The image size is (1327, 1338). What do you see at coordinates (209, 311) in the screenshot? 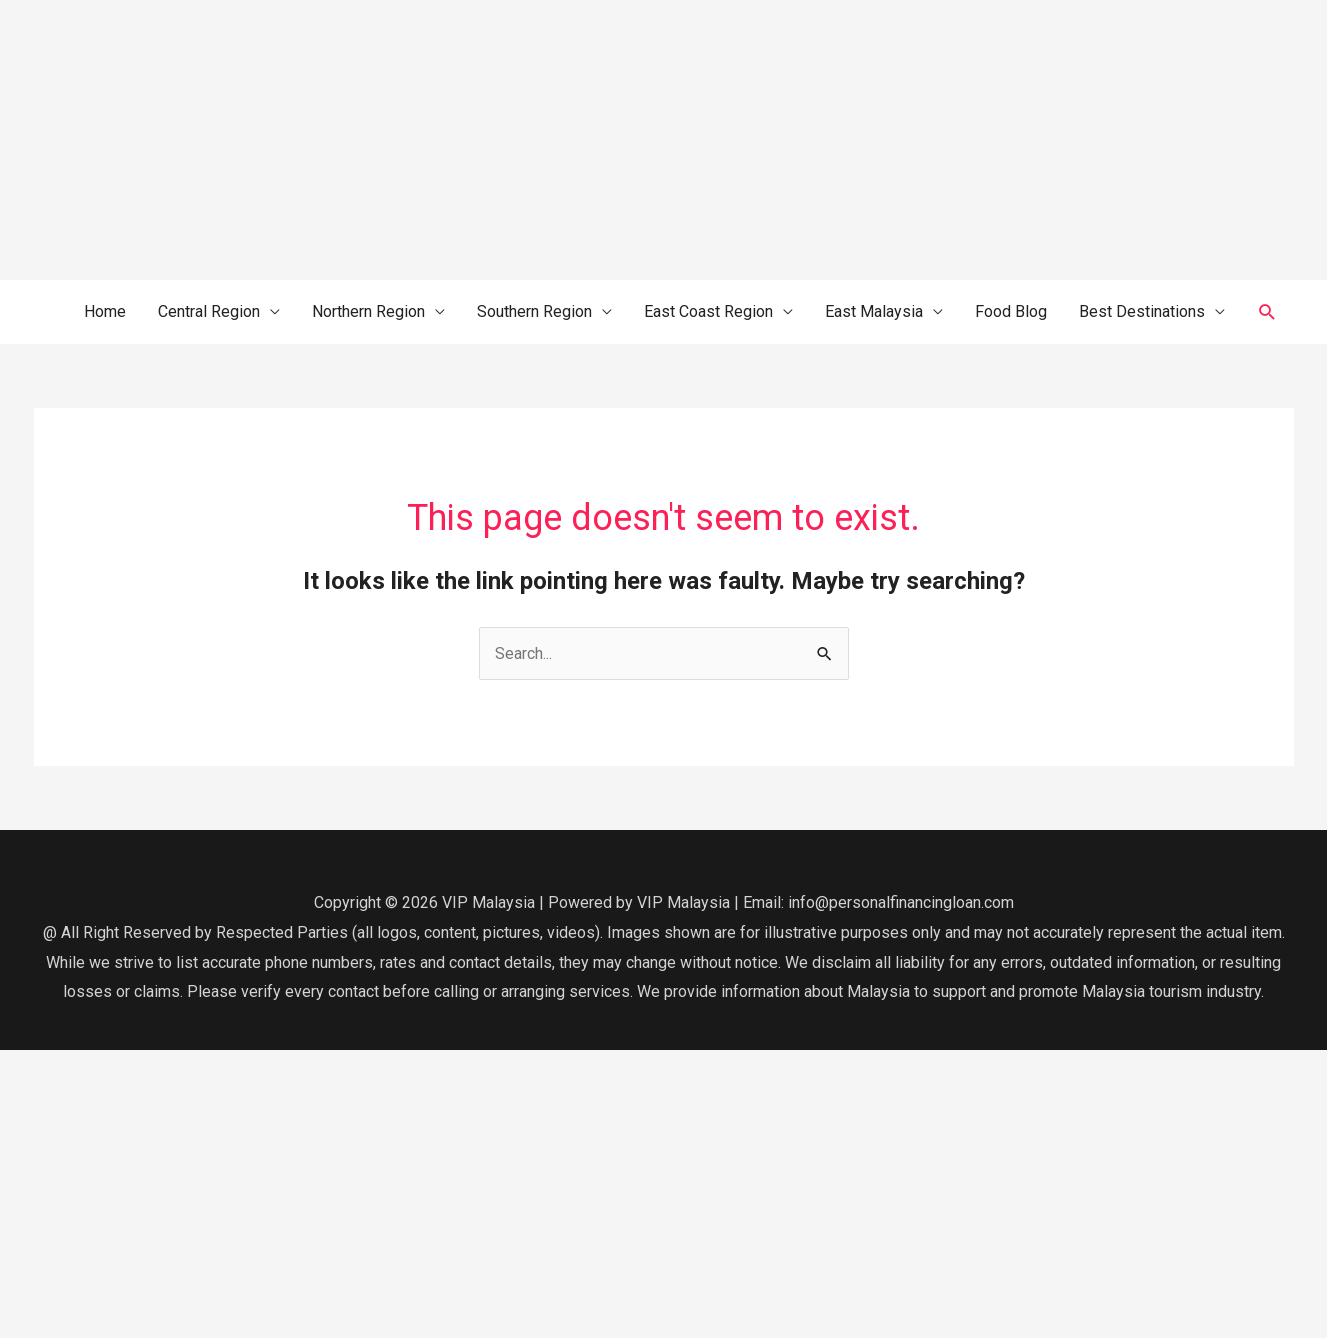
I see `Central Region [button]` at bounding box center [209, 311].